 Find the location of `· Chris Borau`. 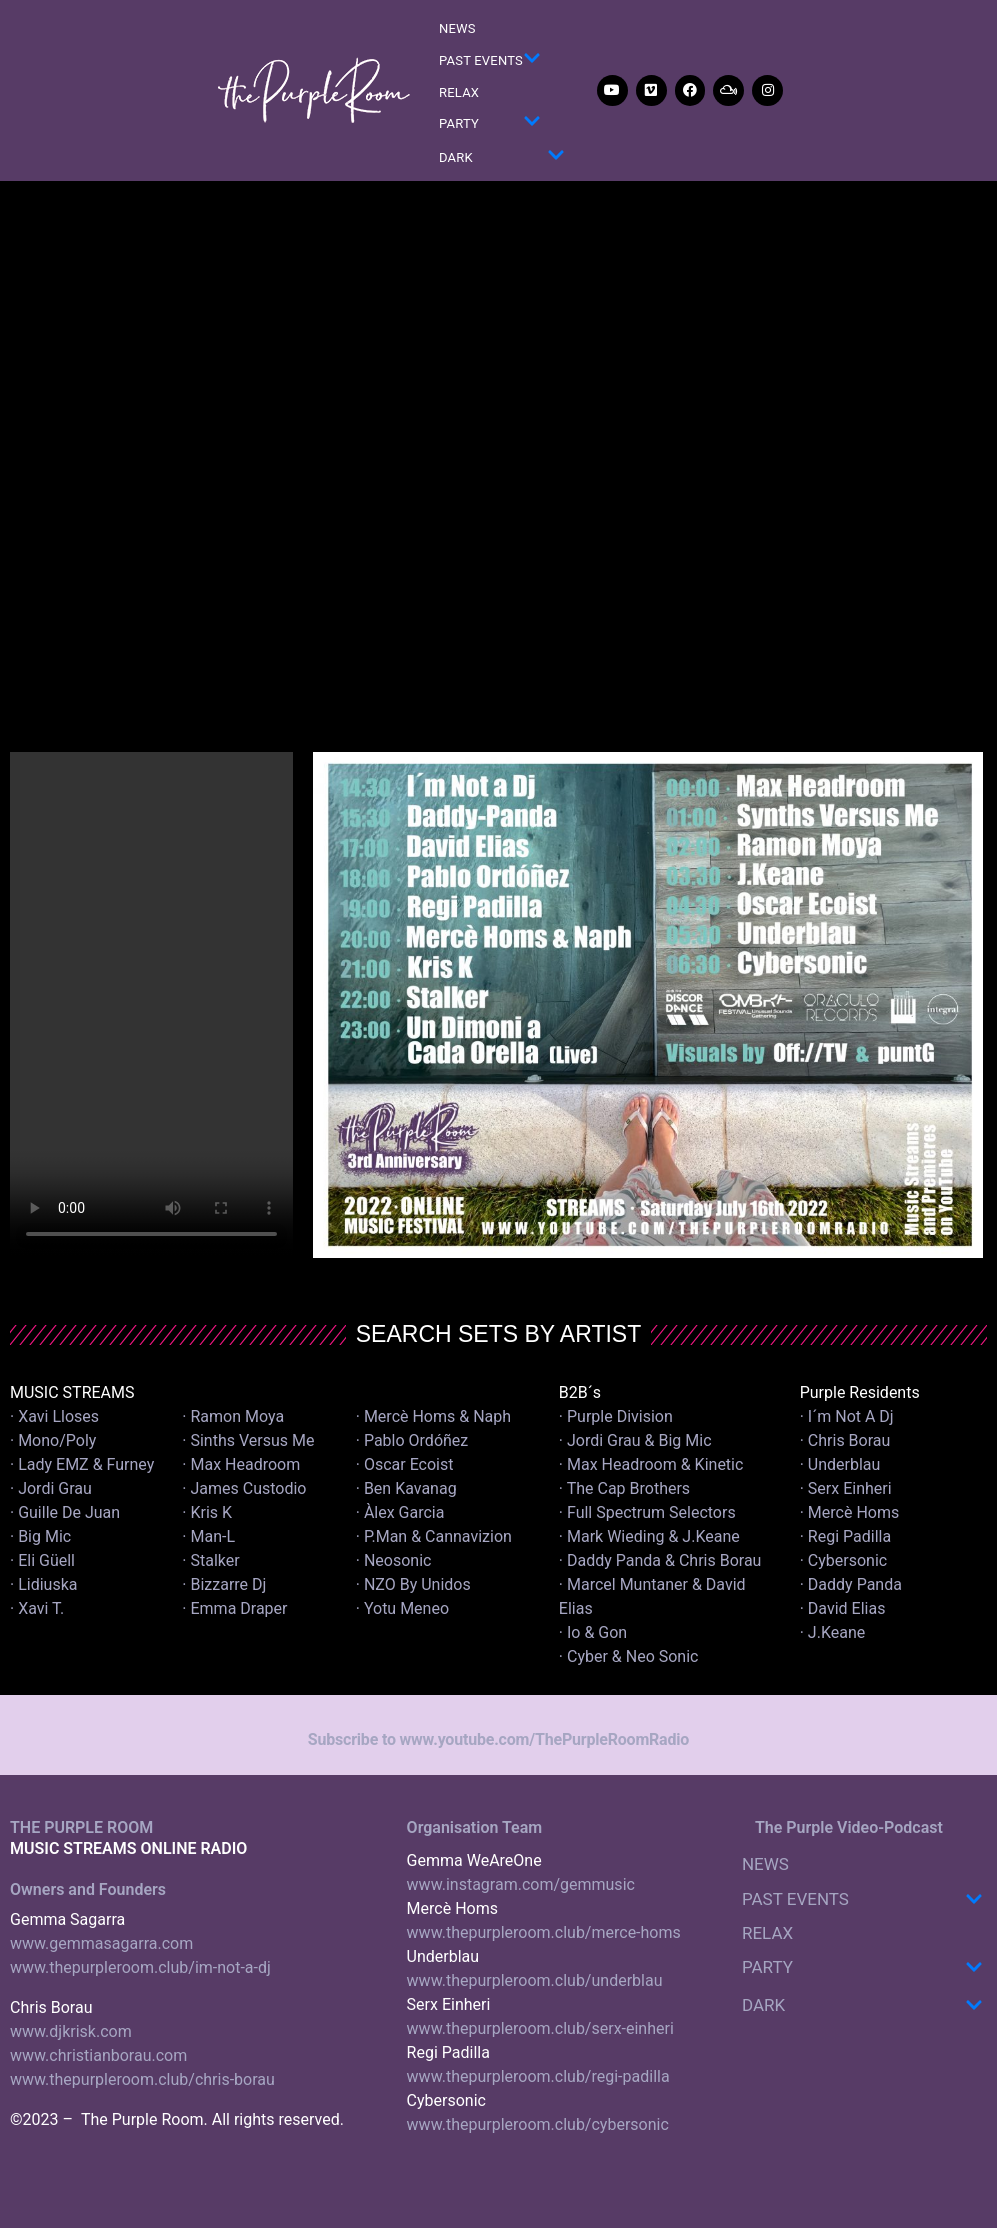

· Chris Borau is located at coordinates (845, 1440).